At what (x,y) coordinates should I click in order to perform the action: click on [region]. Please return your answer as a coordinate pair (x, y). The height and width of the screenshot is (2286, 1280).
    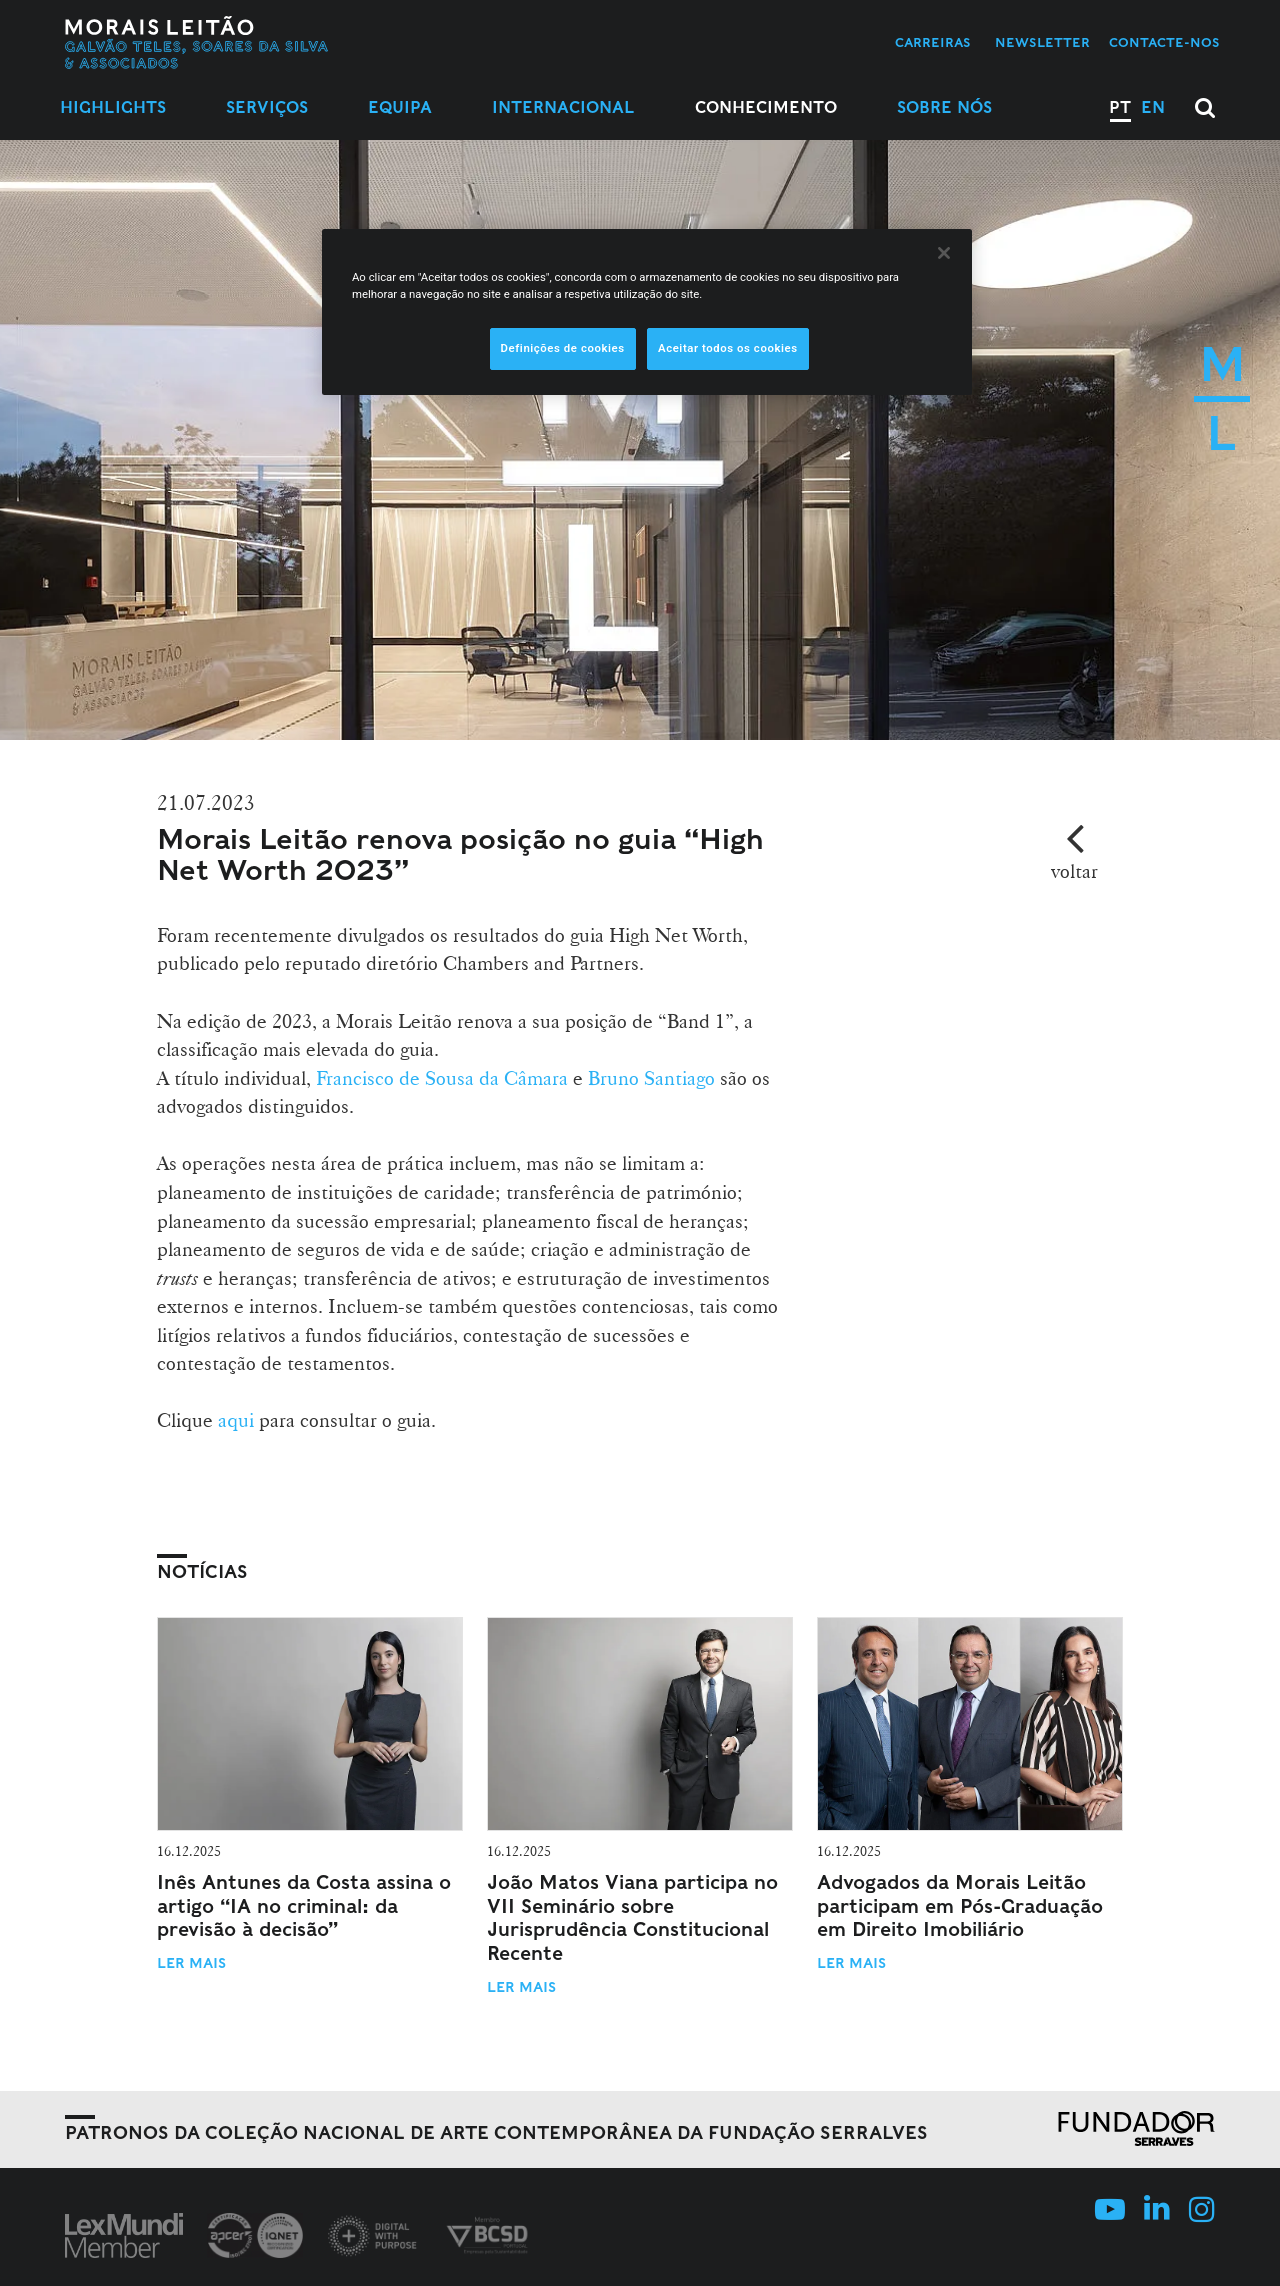
    Looking at the image, I should click on (647, 312).